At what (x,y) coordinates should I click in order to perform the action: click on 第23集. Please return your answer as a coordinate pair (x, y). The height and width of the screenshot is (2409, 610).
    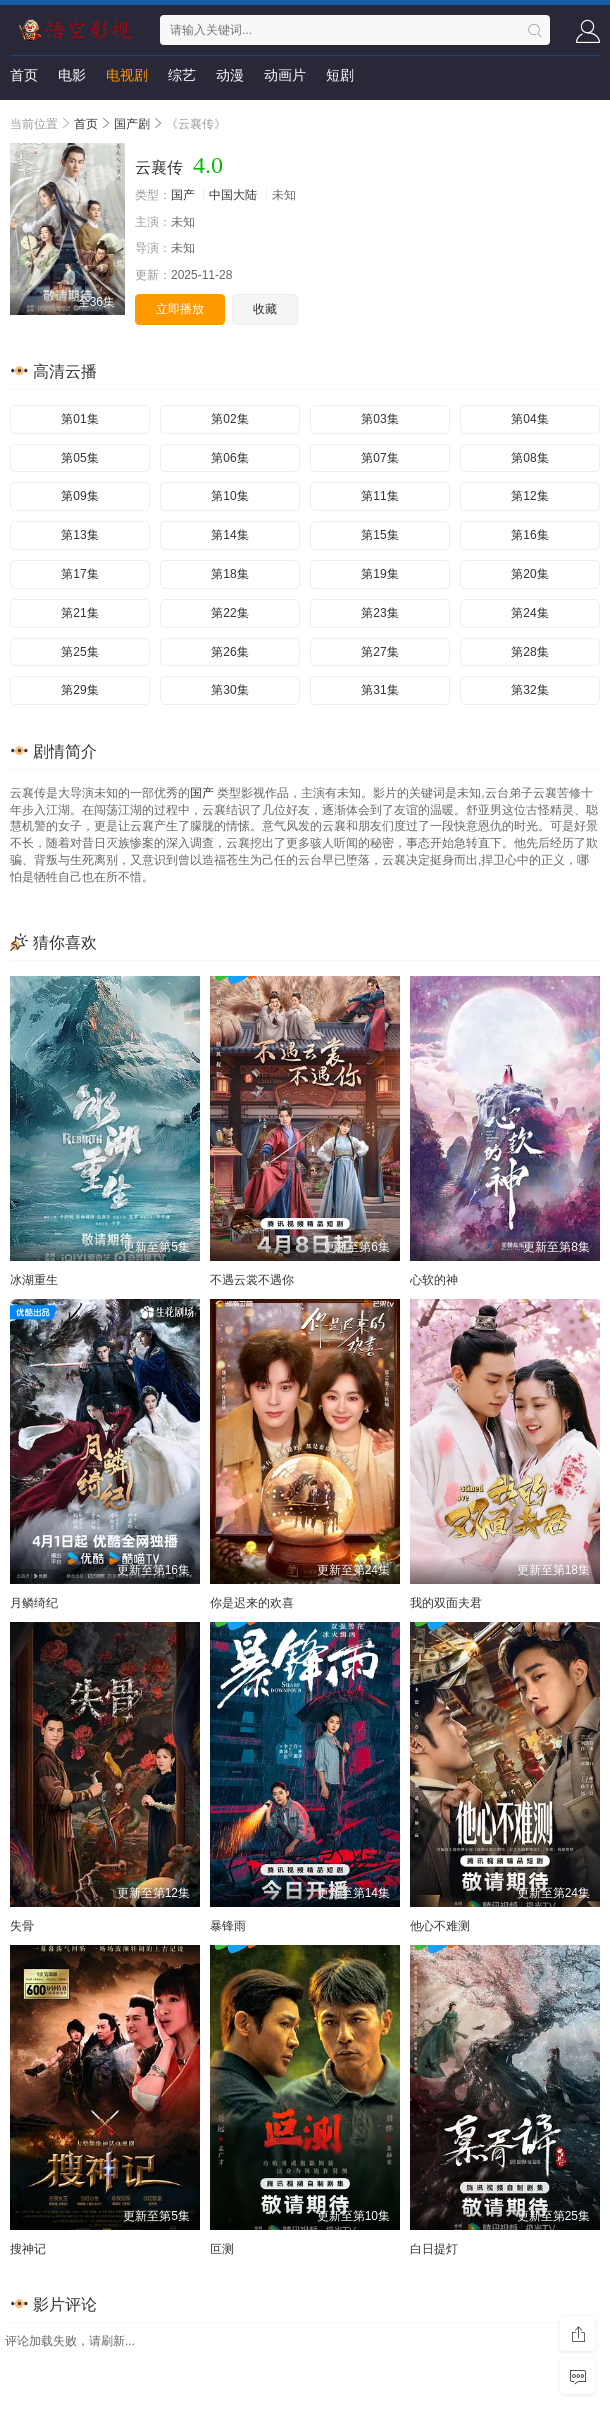
    Looking at the image, I should click on (379, 613).